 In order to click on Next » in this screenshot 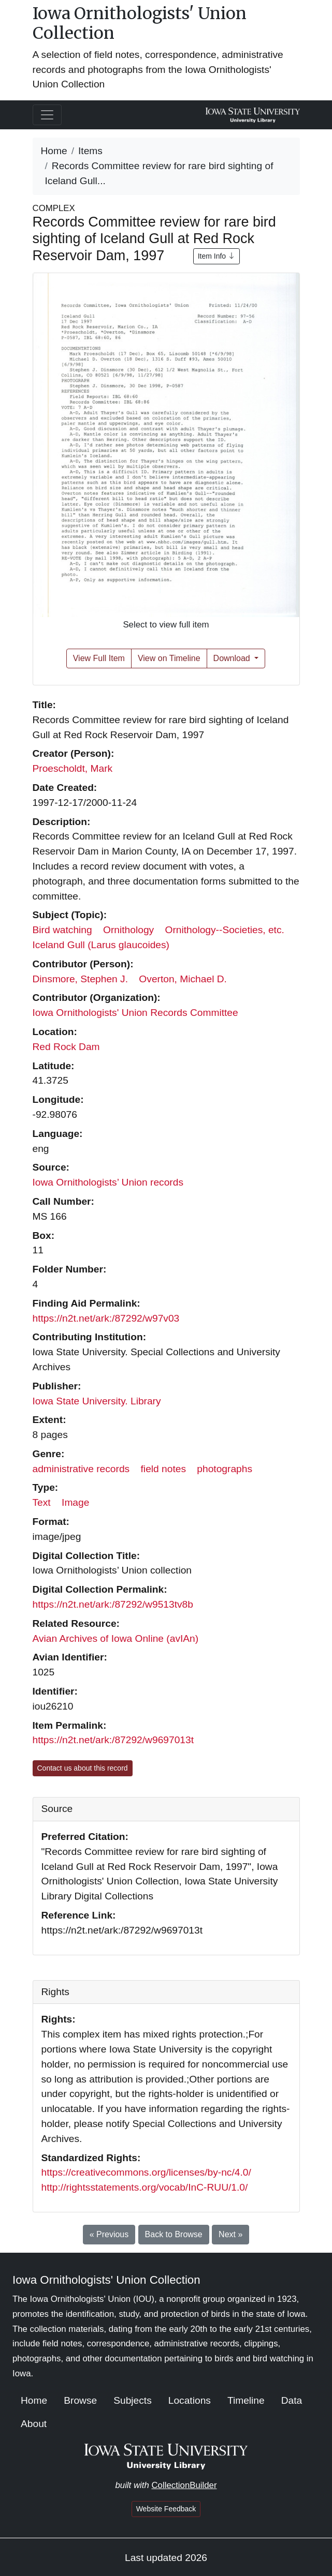, I will do `click(230, 2234)`.